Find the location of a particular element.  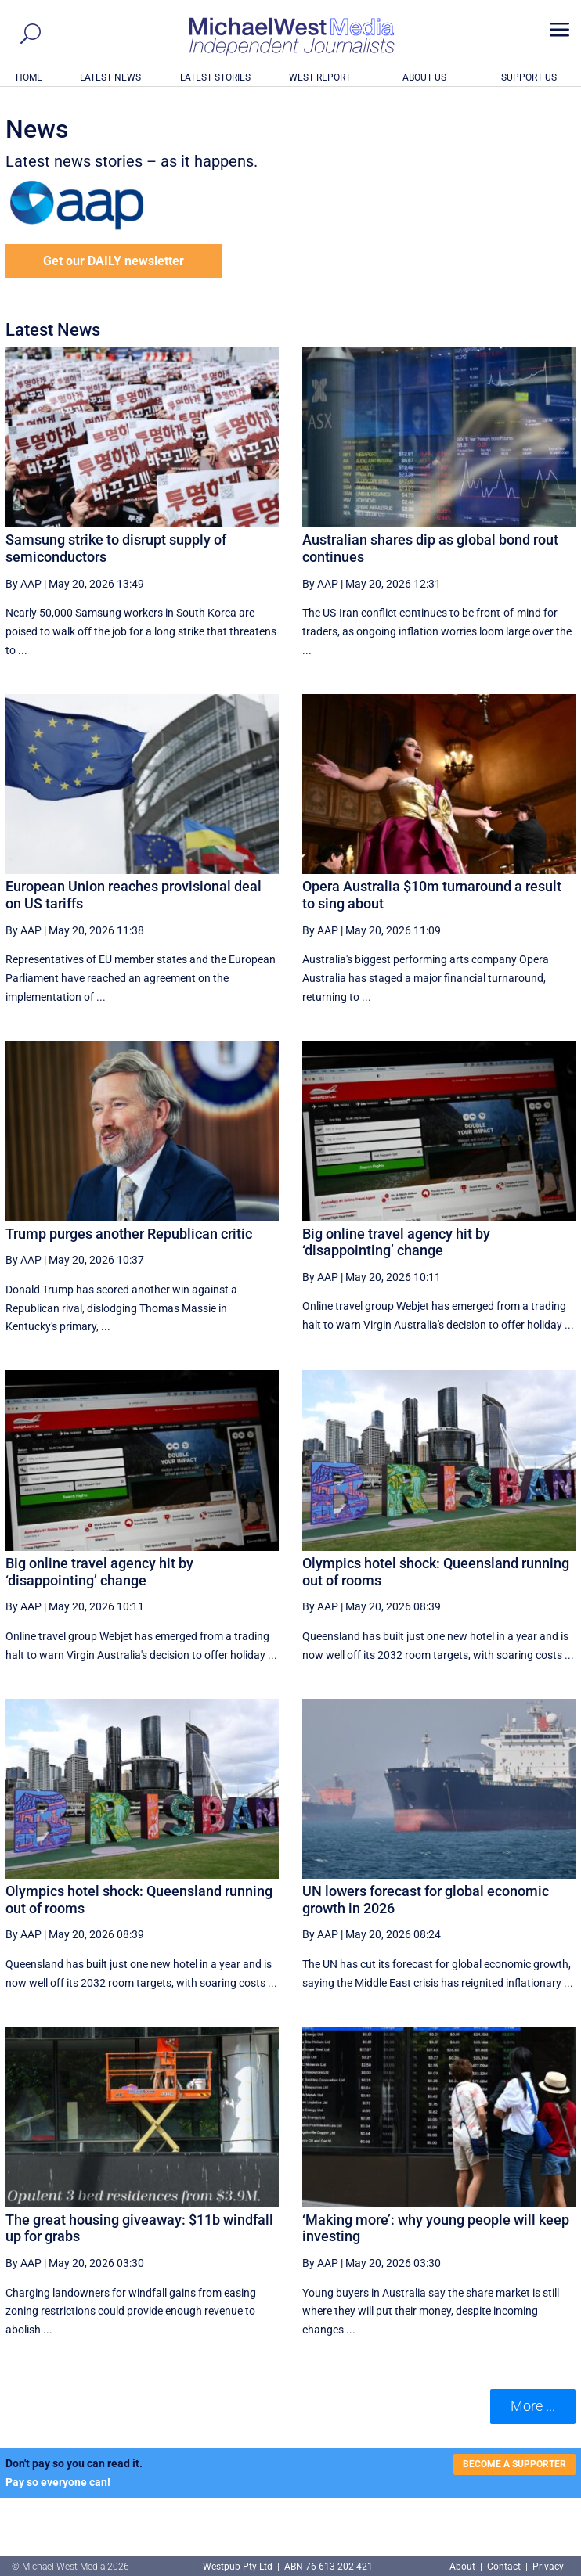

ABOUT US is located at coordinates (424, 77).